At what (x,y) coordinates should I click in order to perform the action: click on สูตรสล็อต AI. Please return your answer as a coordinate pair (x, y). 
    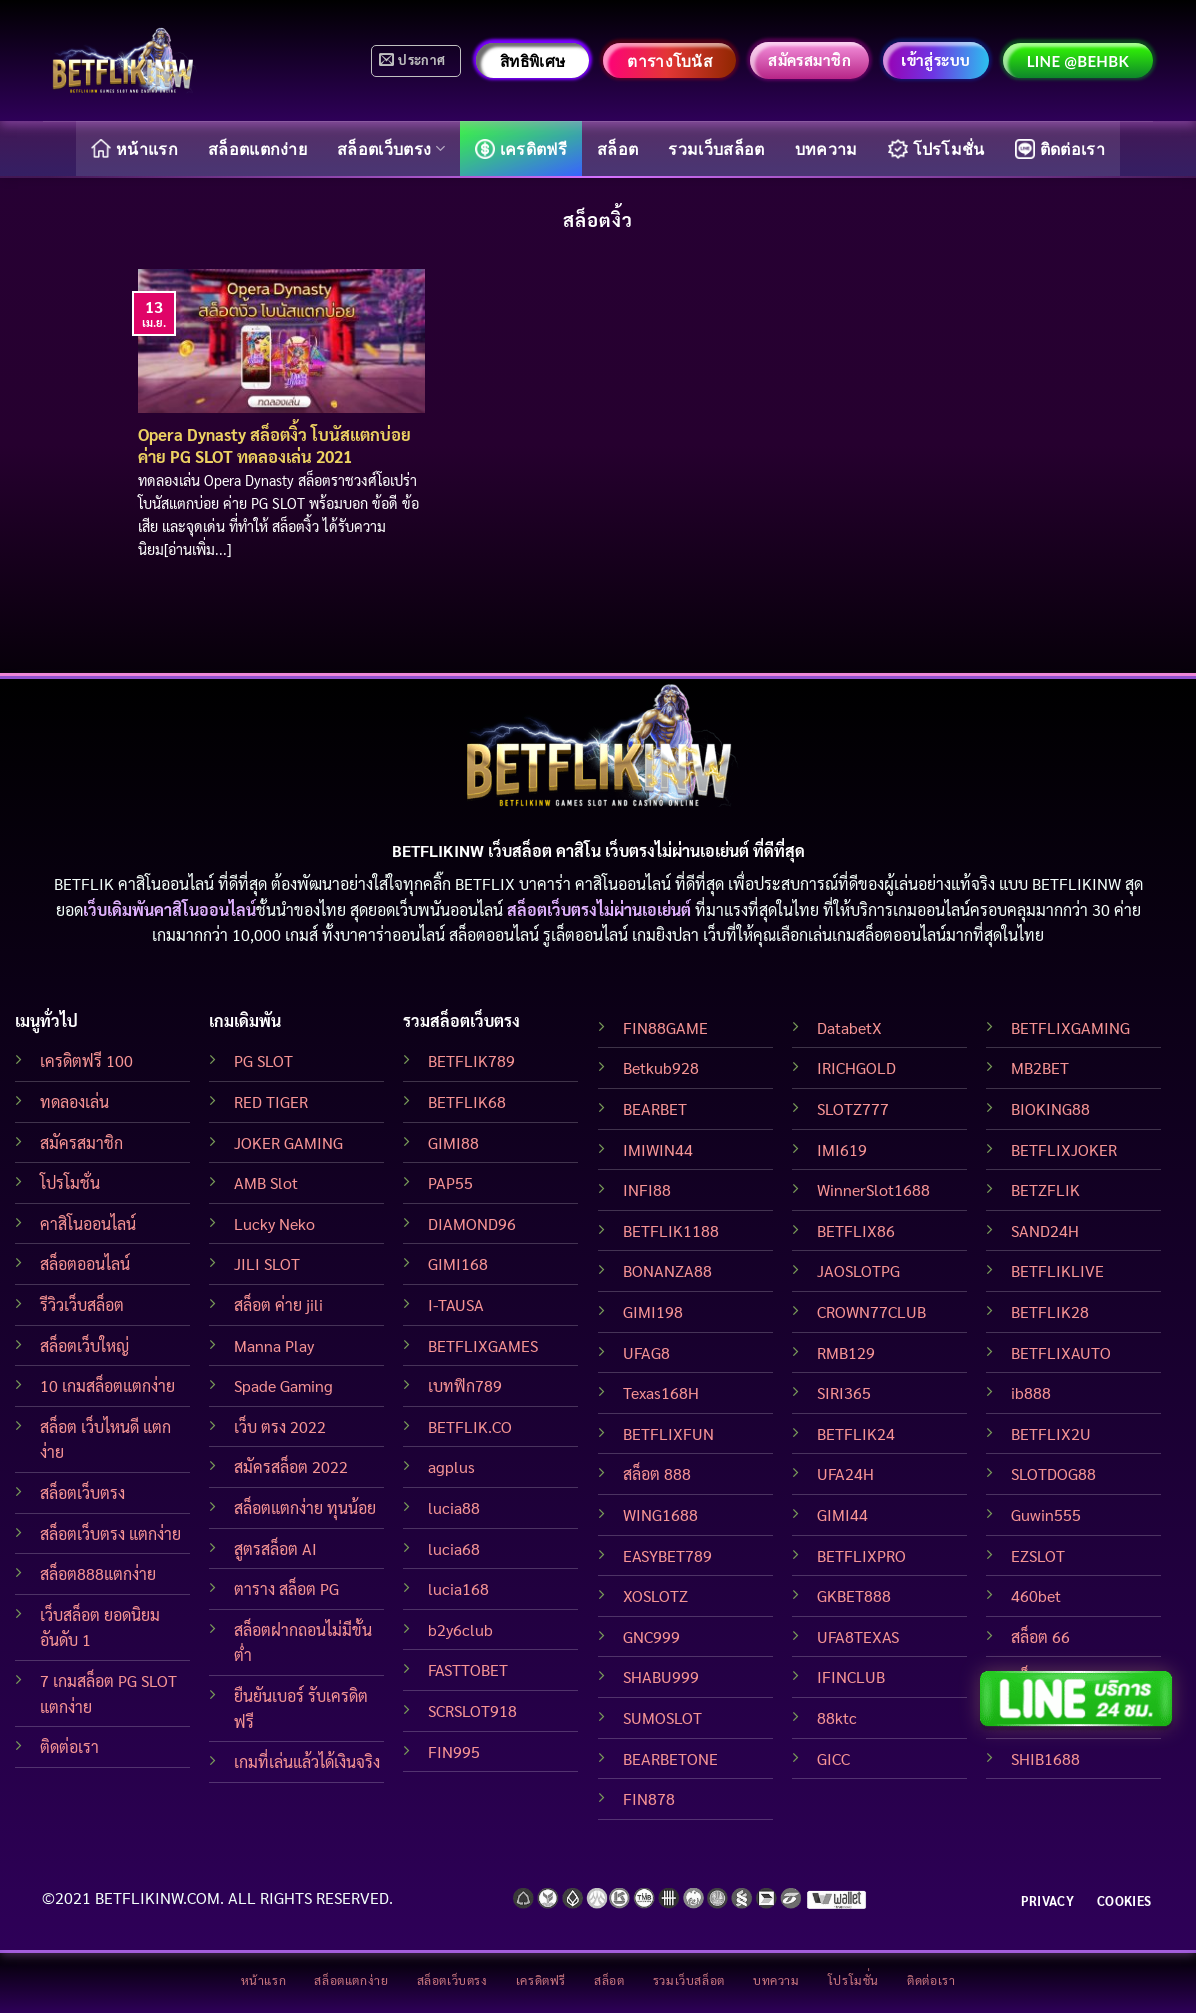
    Looking at the image, I should click on (275, 1548).